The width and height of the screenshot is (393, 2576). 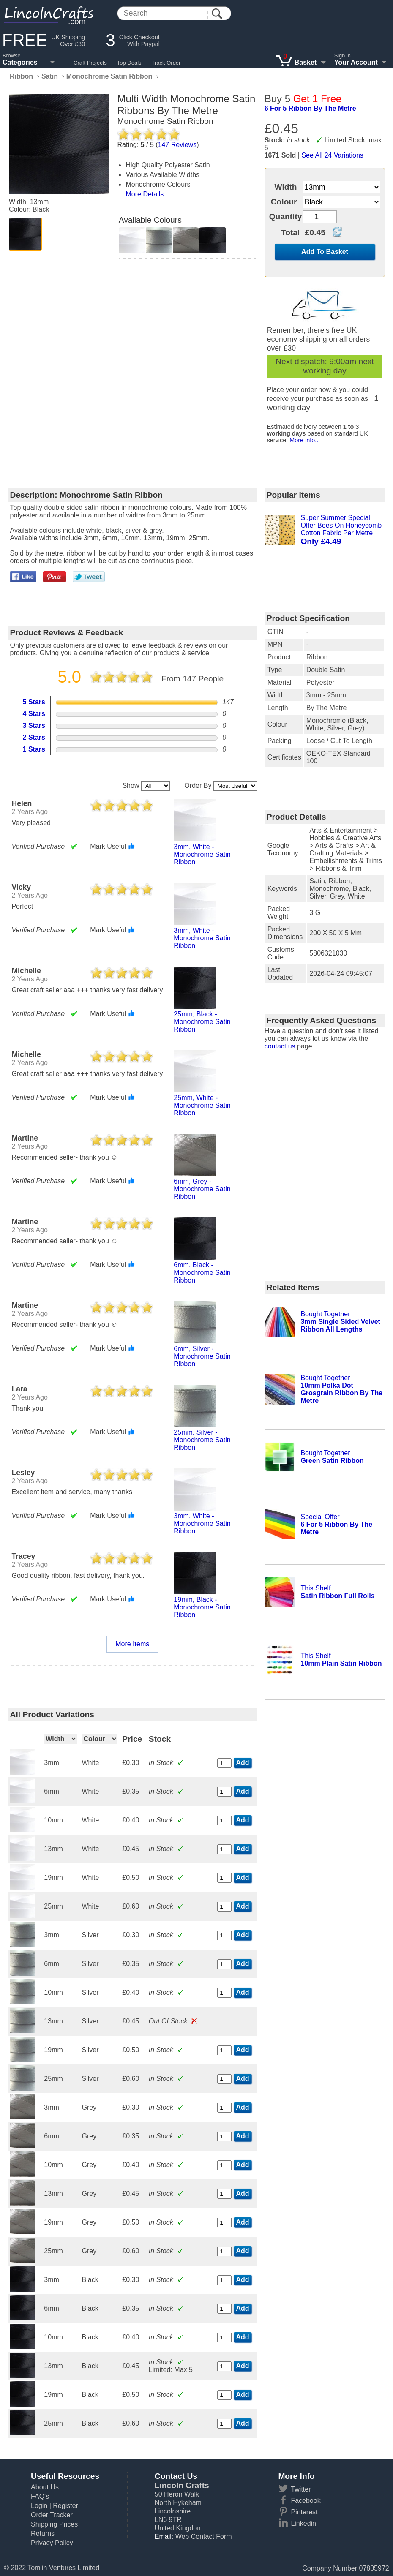 What do you see at coordinates (166, 63) in the screenshot?
I see `Track Order` at bounding box center [166, 63].